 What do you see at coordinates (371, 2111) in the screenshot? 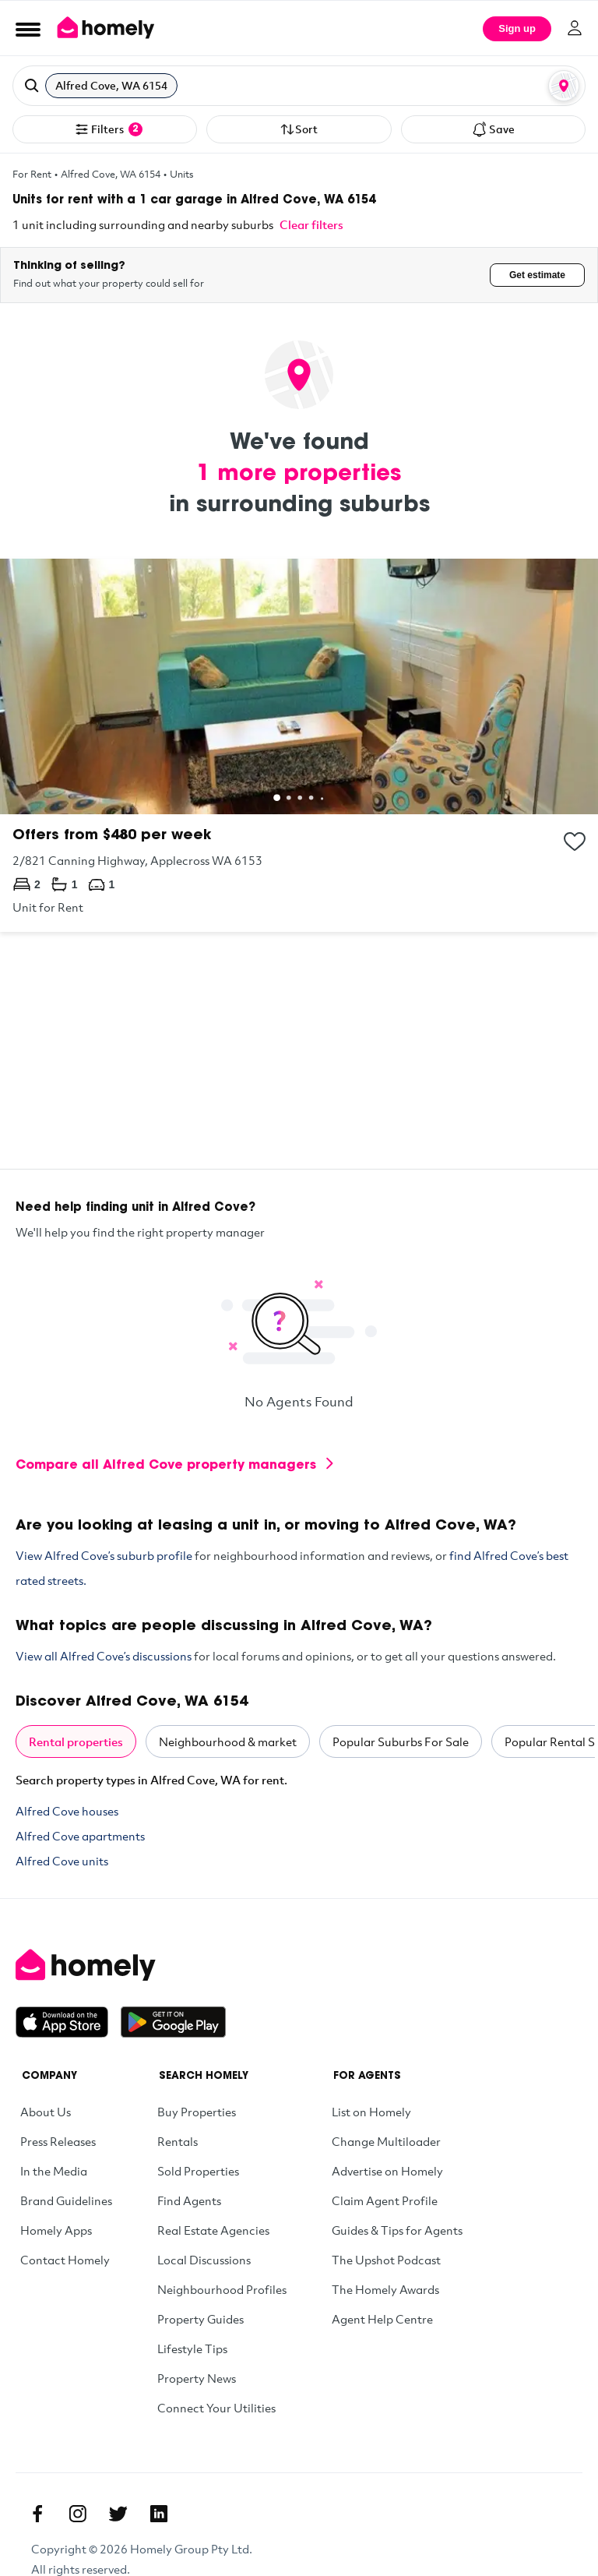
I see `List on Homely` at bounding box center [371, 2111].